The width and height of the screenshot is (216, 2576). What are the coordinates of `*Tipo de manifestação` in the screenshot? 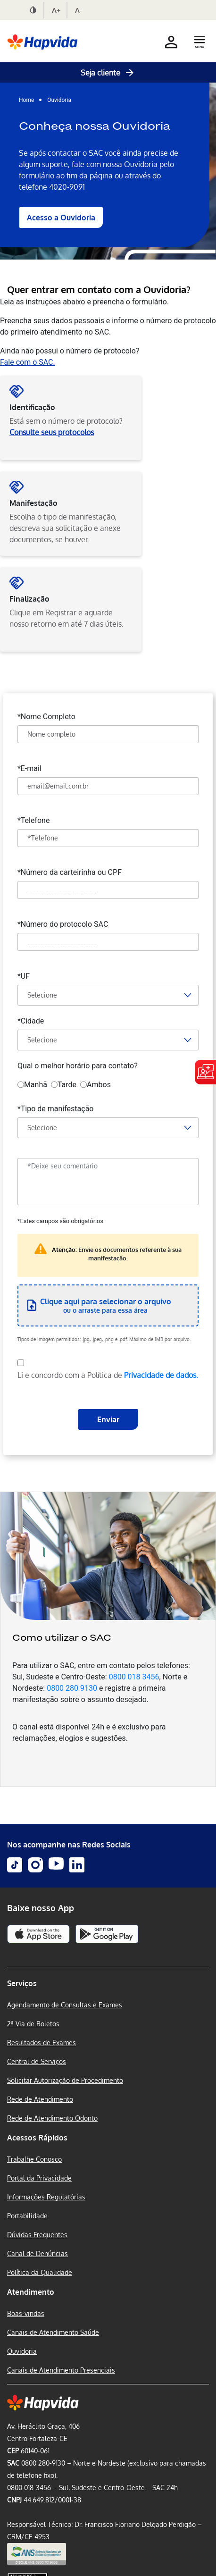 It's located at (55, 1108).